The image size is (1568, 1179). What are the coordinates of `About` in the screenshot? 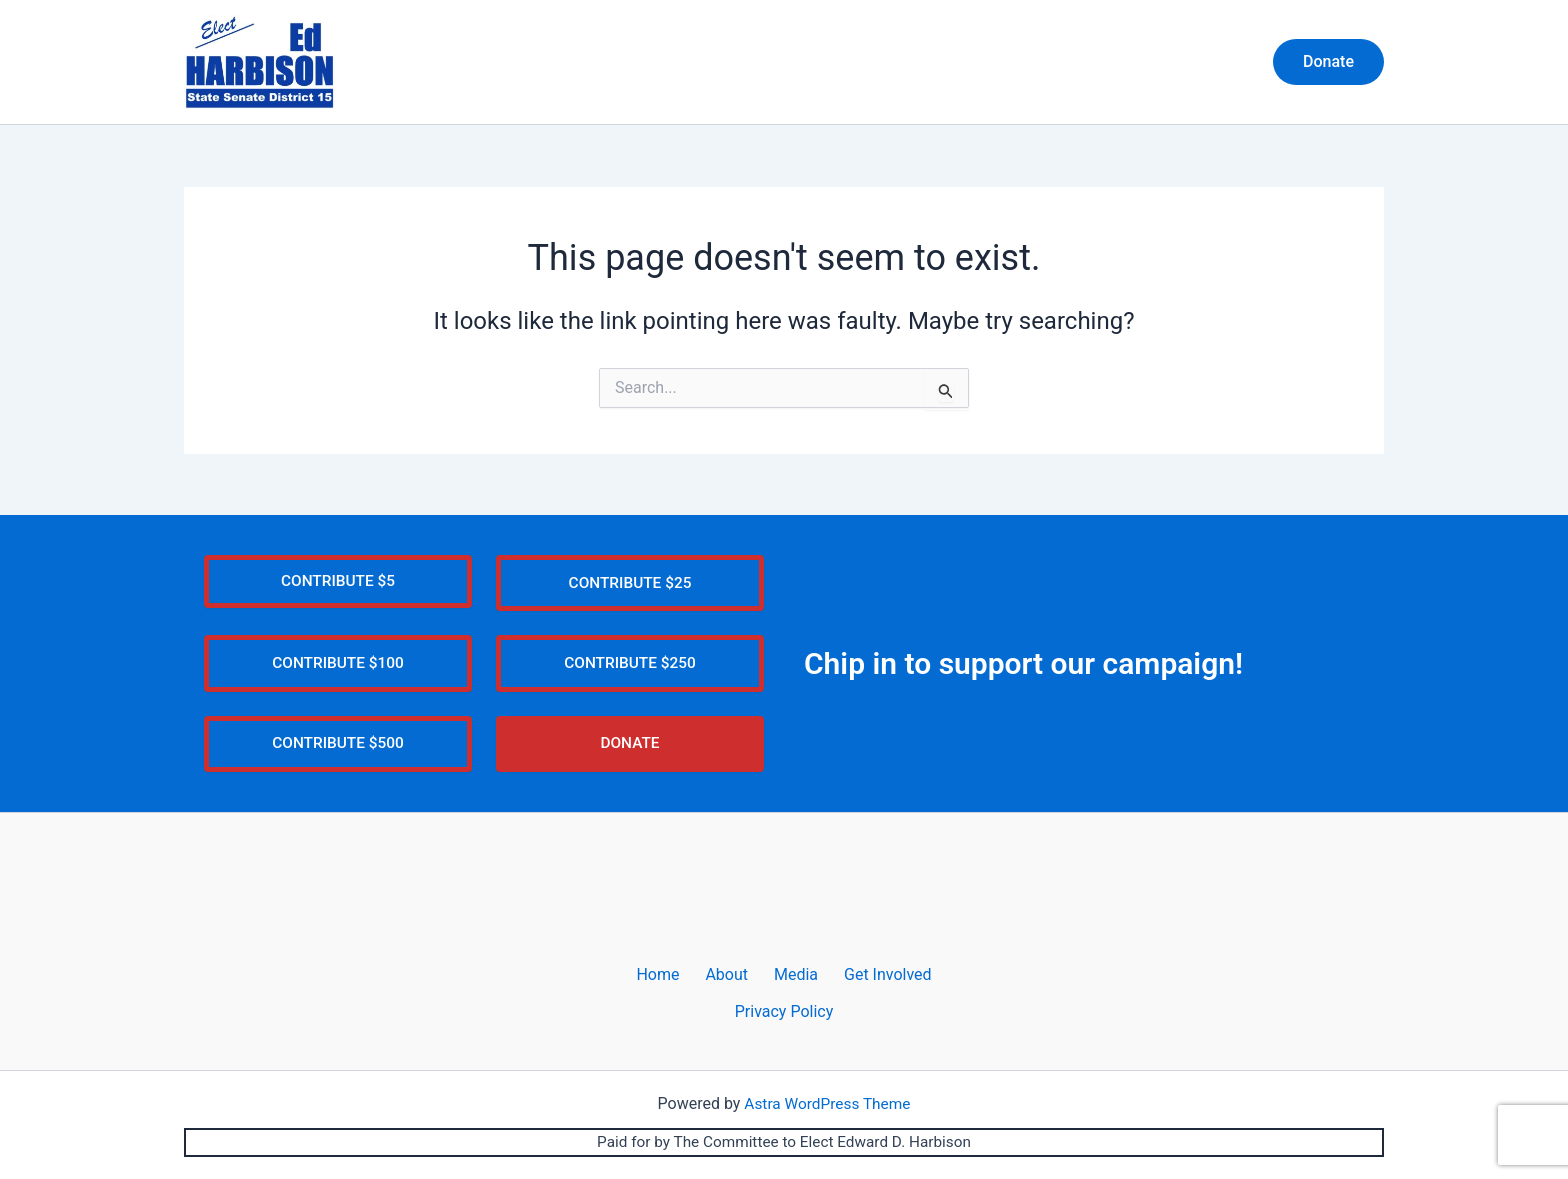 It's located at (1018, 62).